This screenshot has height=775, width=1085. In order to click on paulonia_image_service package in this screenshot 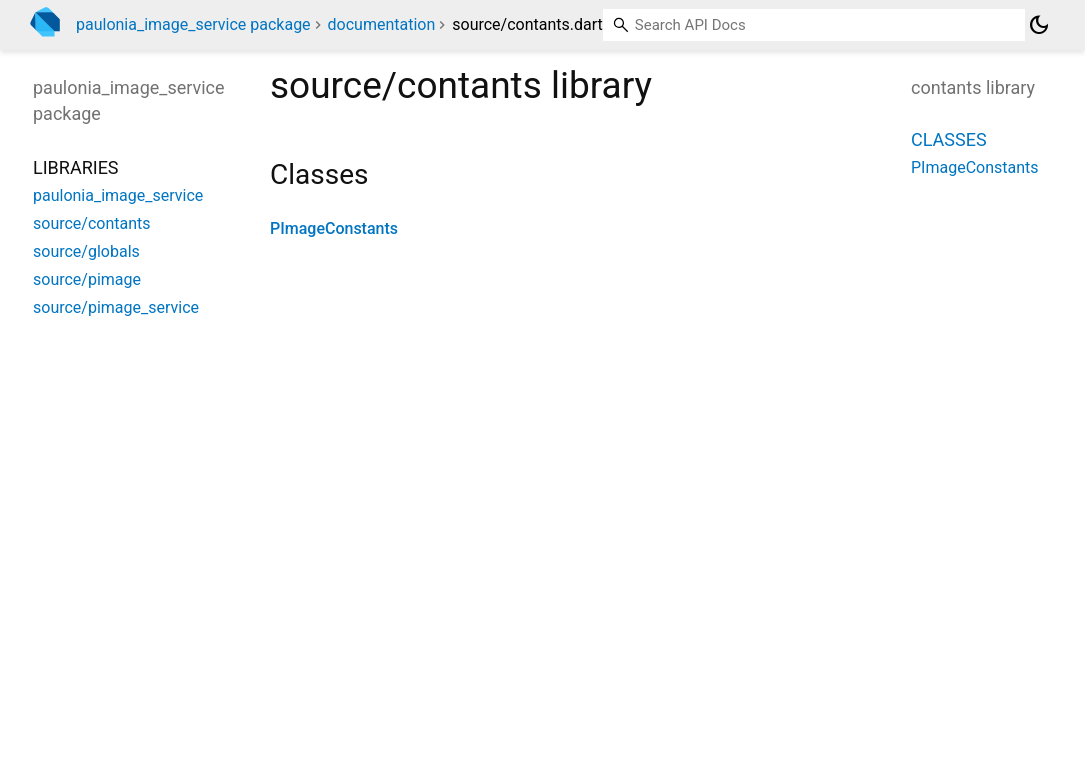, I will do `click(193, 24)`.